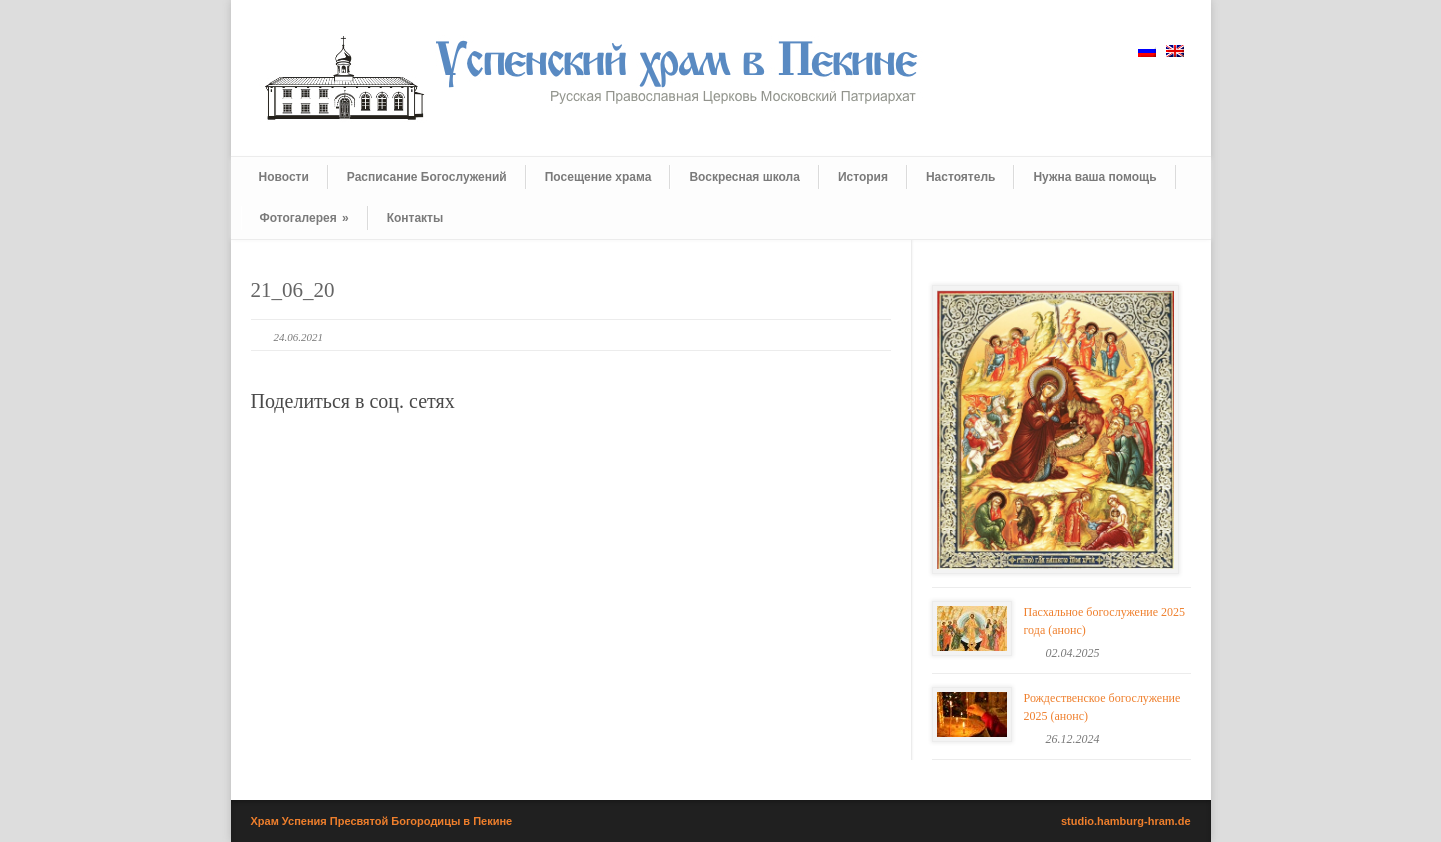 Image resolution: width=1441 pixels, height=842 pixels. What do you see at coordinates (284, 177) in the screenshot?
I see `Новости` at bounding box center [284, 177].